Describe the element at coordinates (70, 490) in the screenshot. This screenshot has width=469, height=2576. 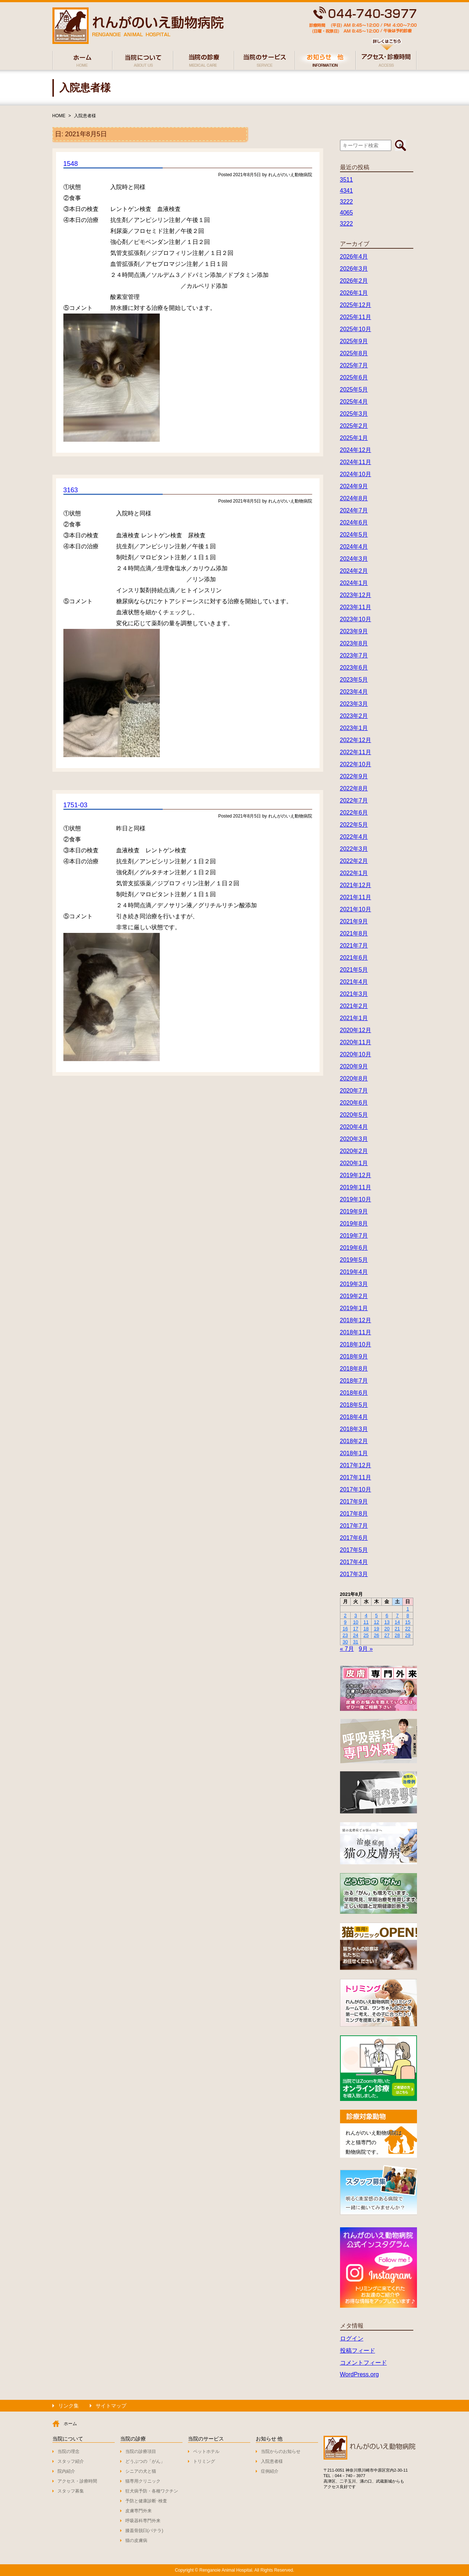
I see `3163` at that location.